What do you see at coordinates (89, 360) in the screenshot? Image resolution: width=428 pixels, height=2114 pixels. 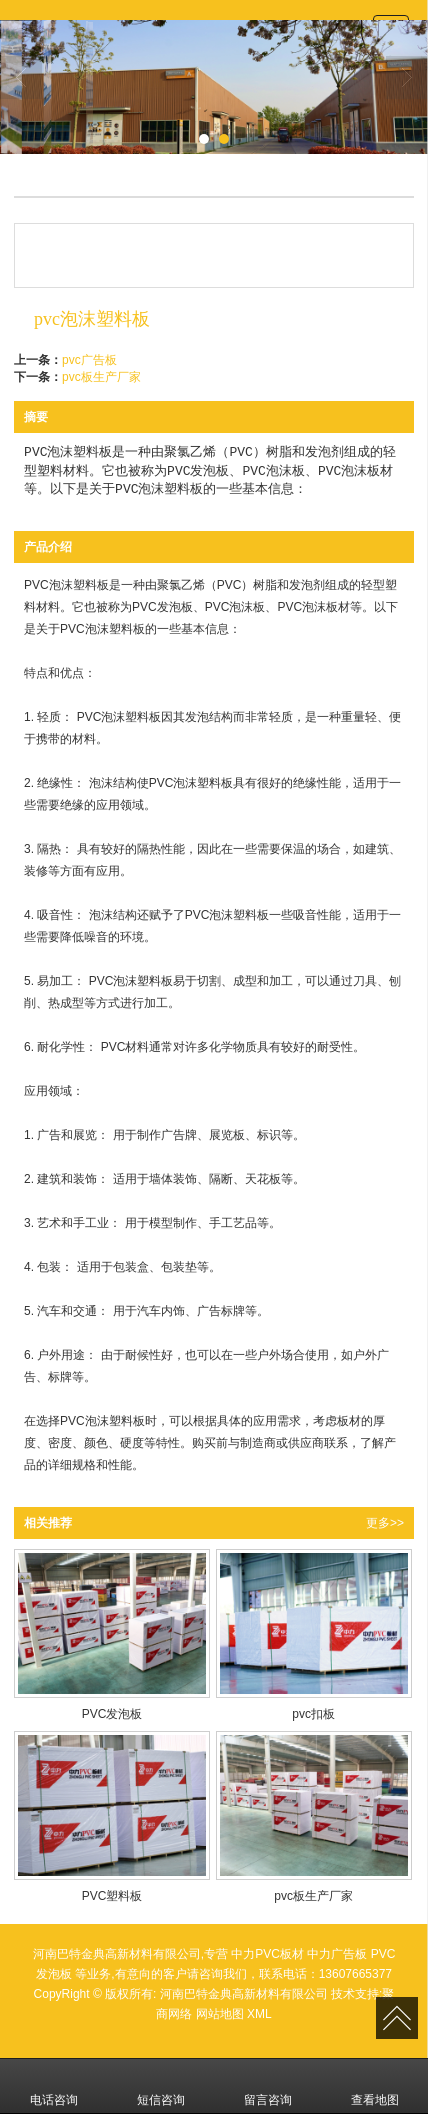 I see `pvc广告板` at bounding box center [89, 360].